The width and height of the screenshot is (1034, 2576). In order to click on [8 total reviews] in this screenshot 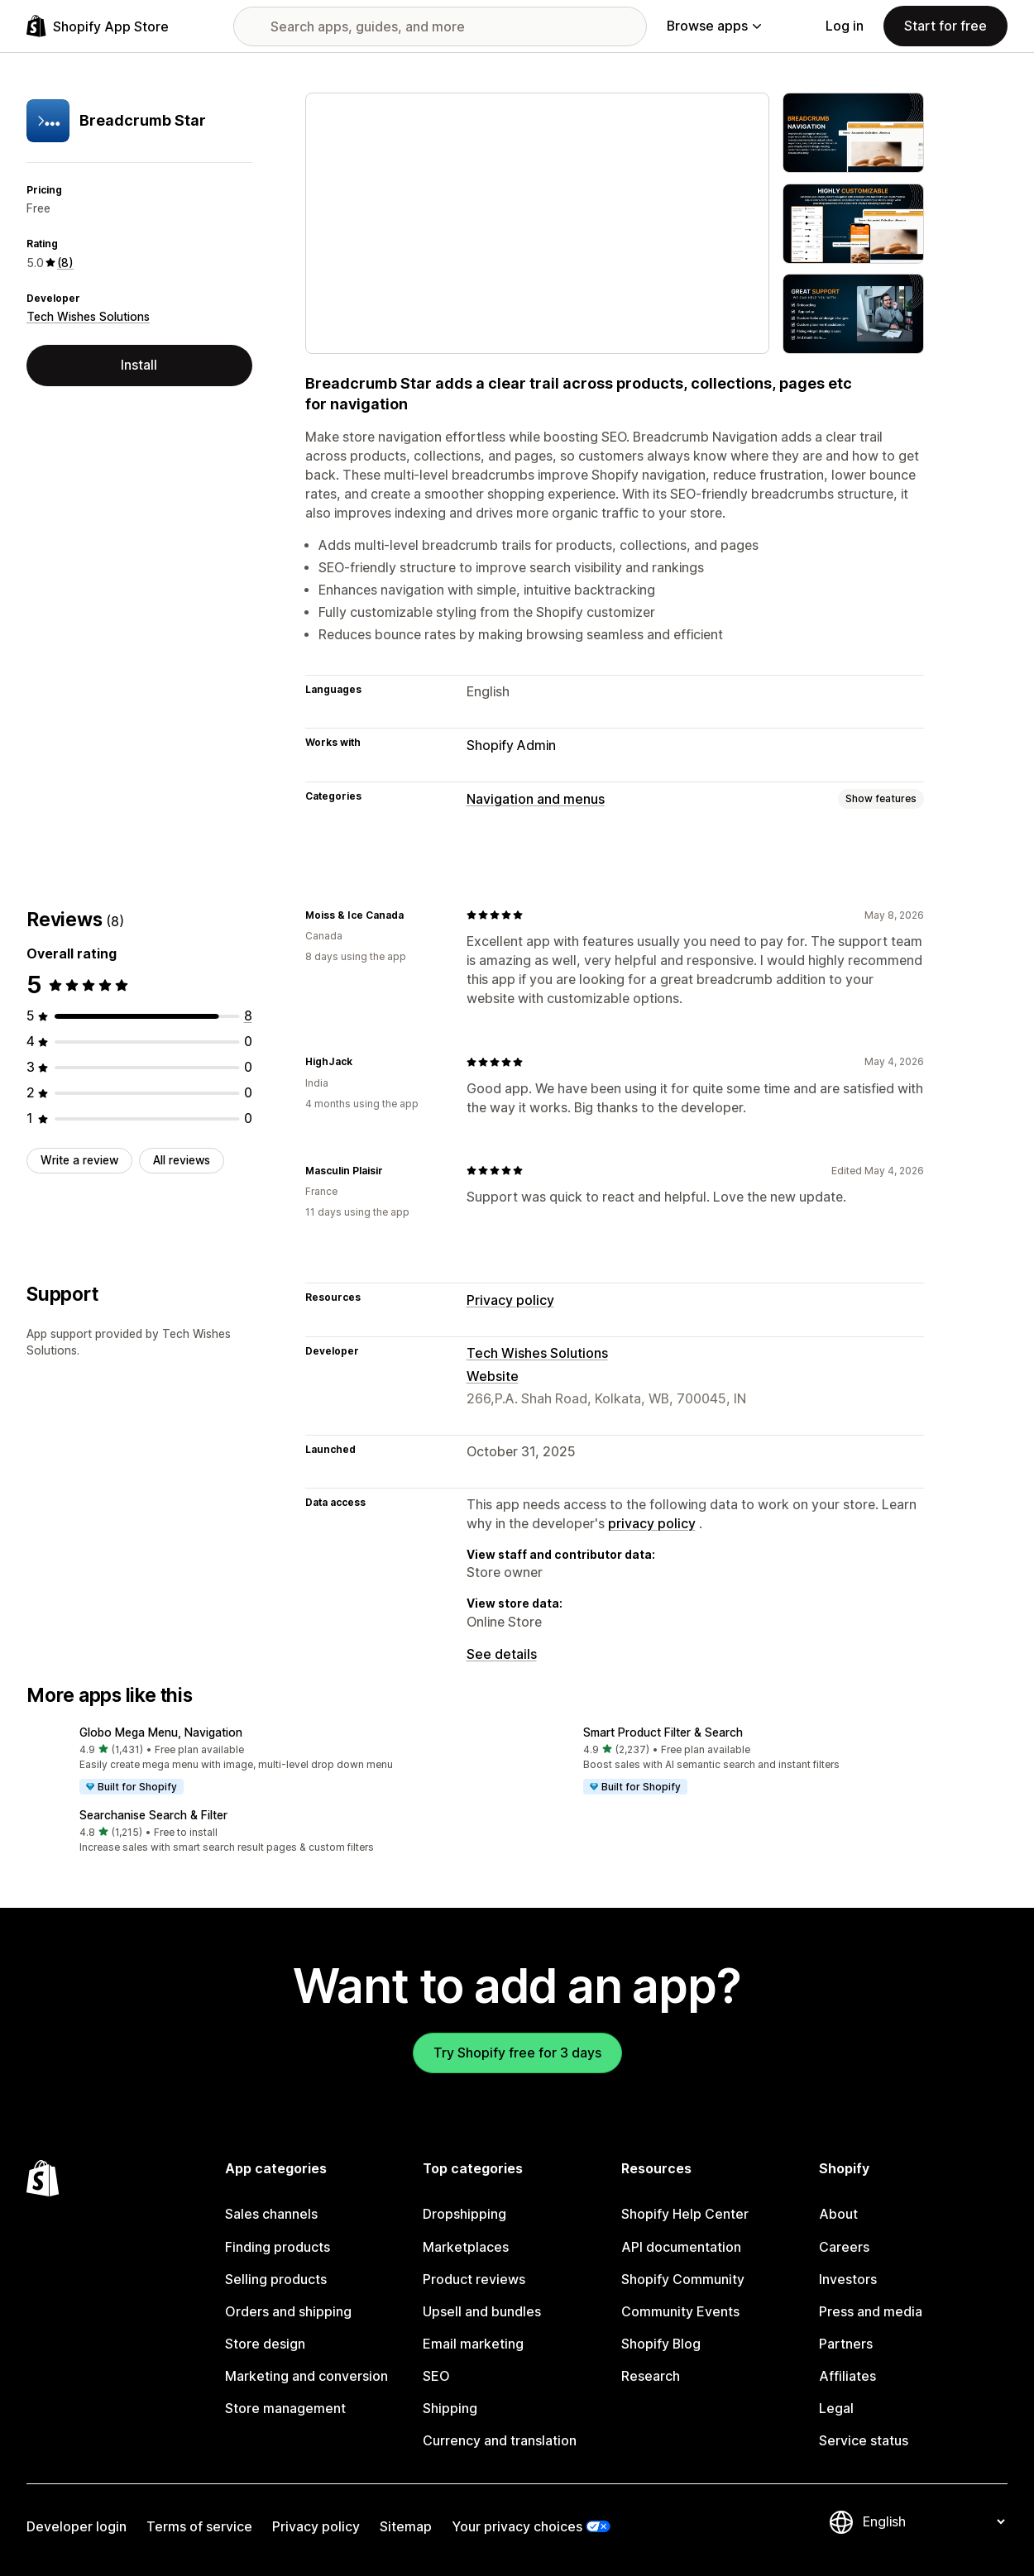, I will do `click(248, 1016)`.